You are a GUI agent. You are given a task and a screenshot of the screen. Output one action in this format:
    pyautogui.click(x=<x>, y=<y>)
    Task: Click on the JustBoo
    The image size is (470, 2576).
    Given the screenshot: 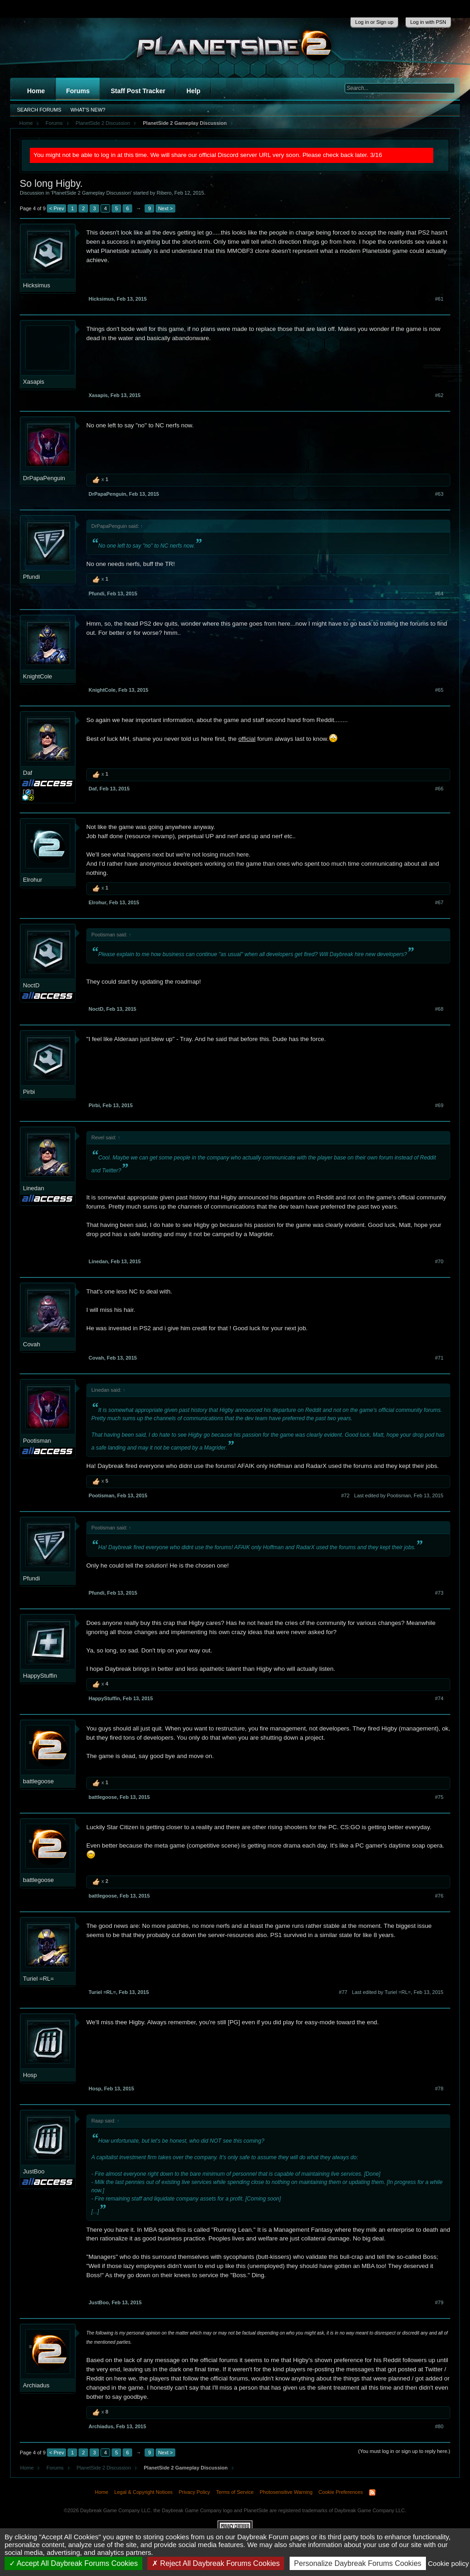 What is the action you would take?
    pyautogui.click(x=34, y=2171)
    